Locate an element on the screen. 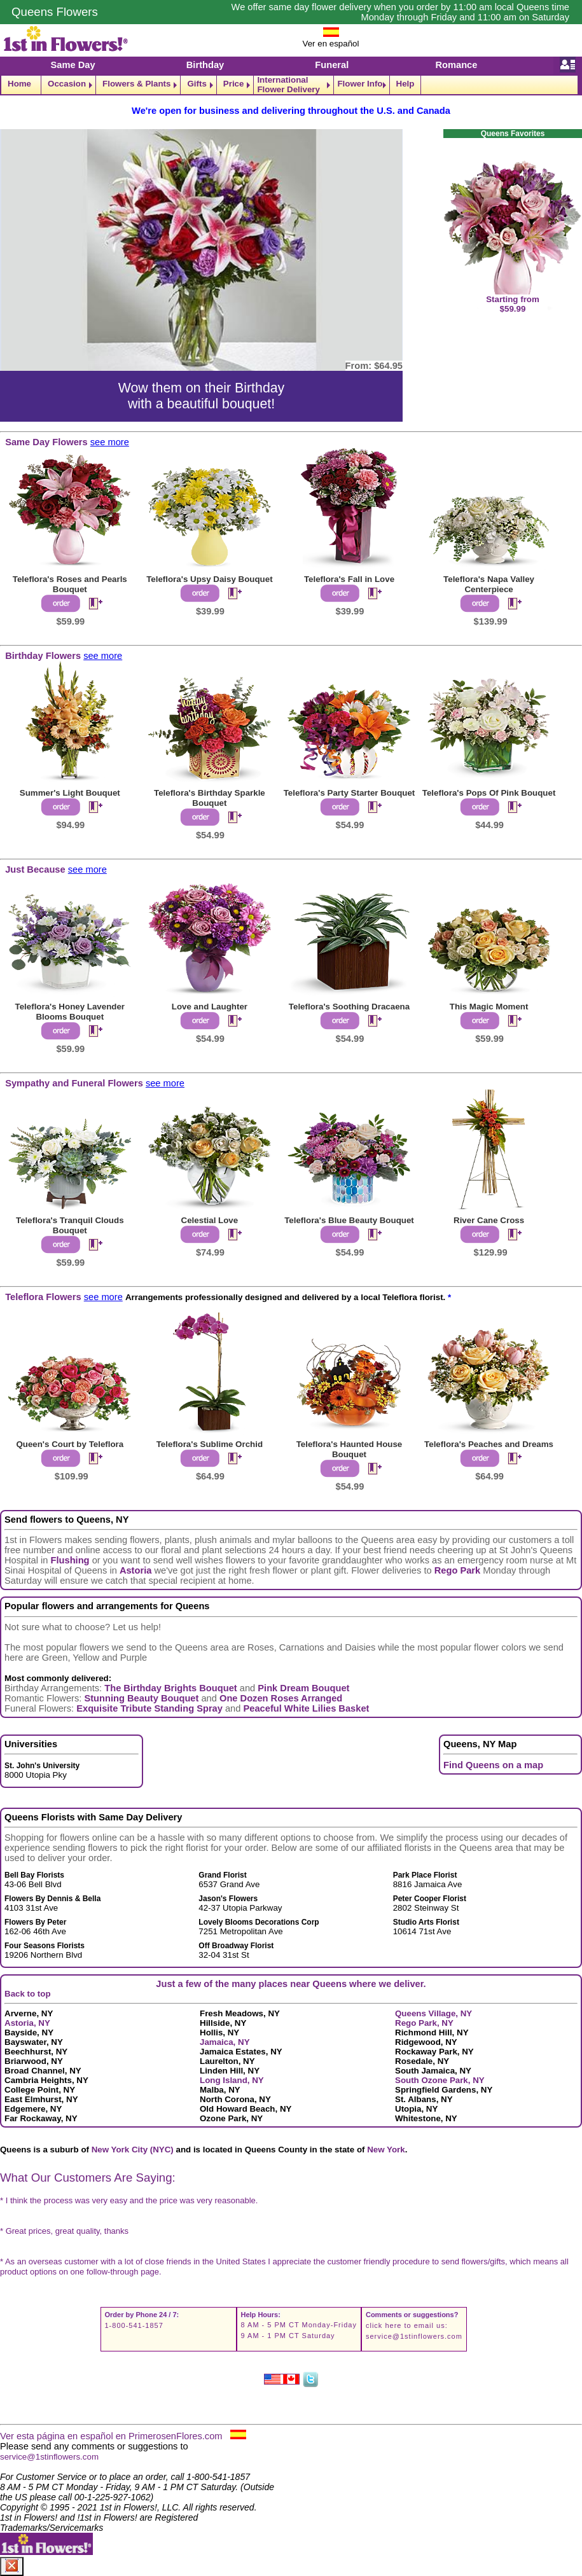  Rego Park, NY is located at coordinates (424, 2023).